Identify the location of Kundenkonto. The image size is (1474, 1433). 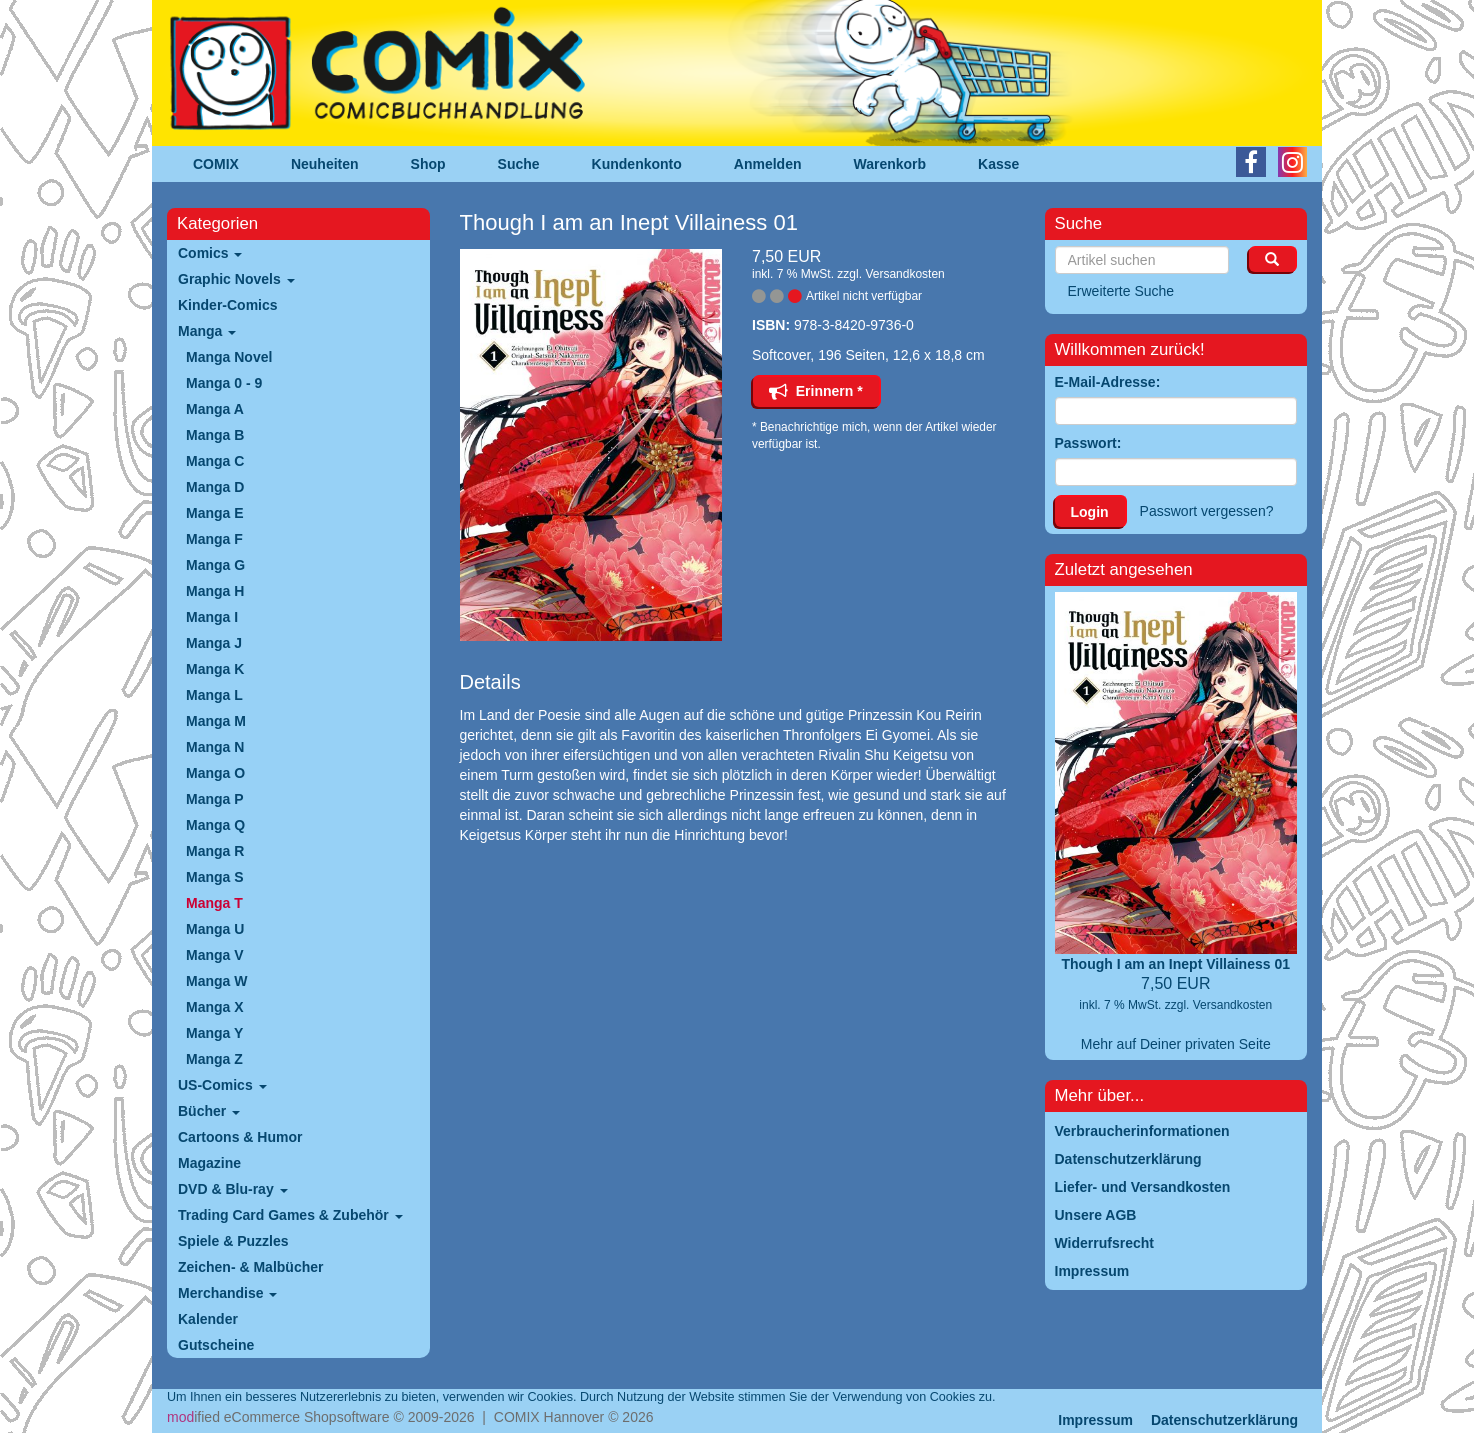
(637, 164).